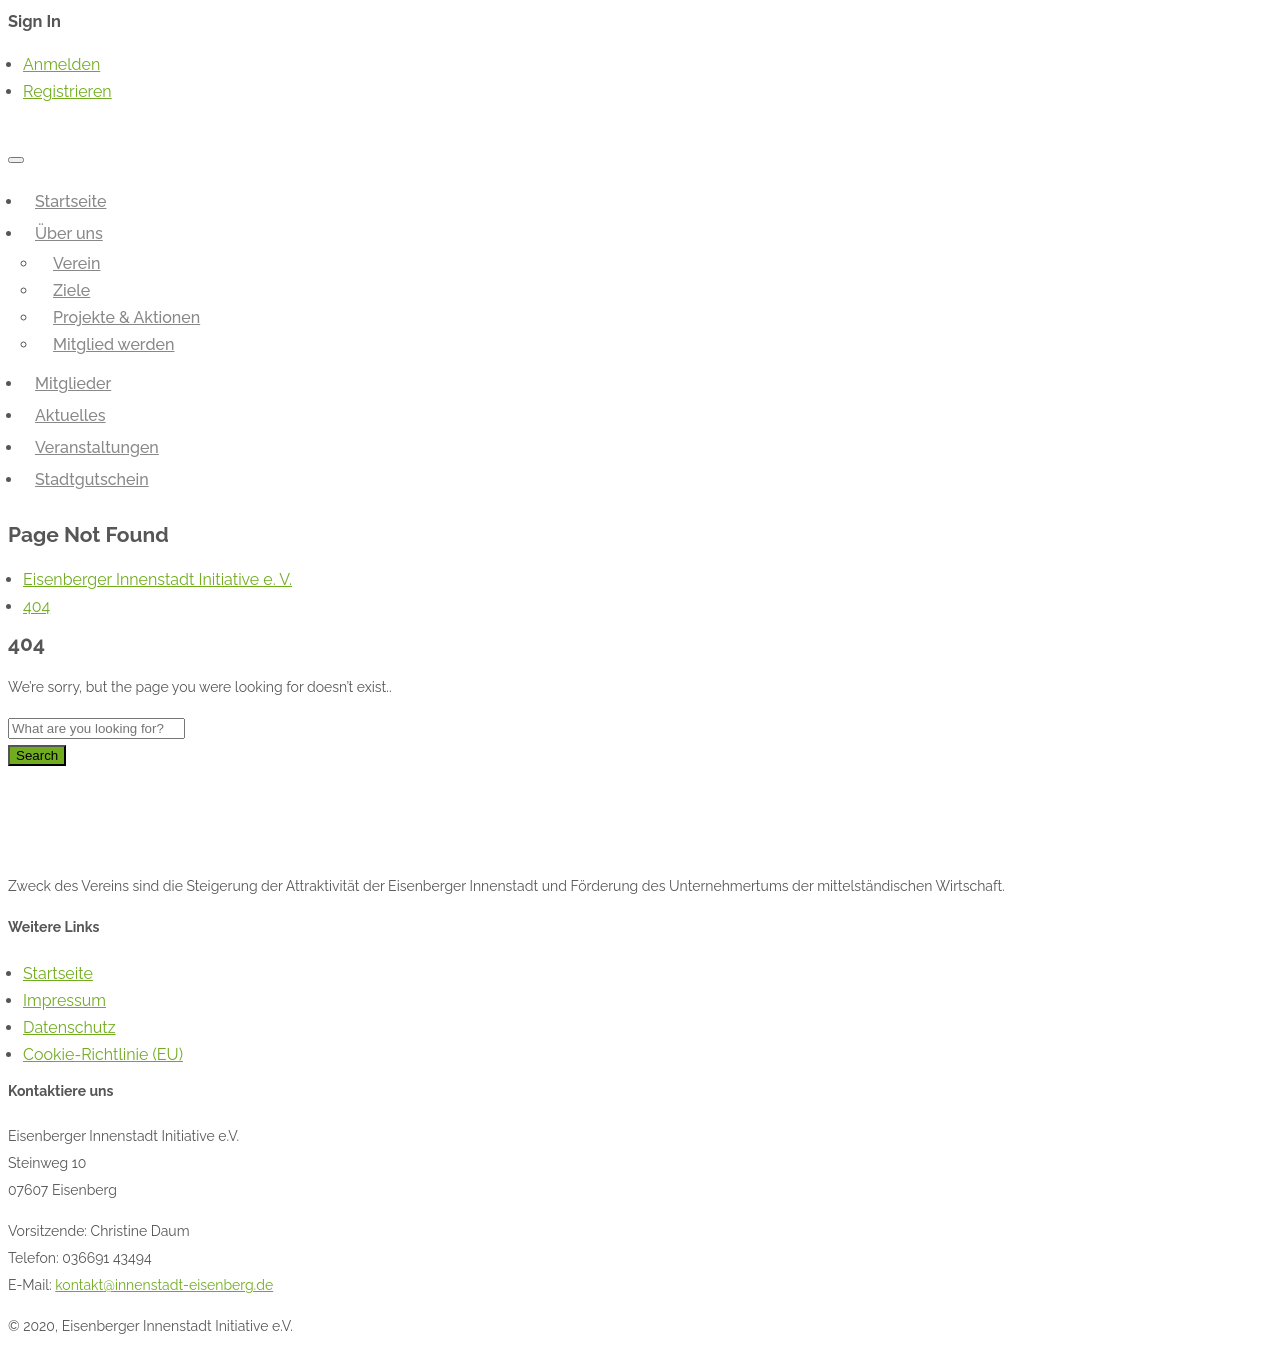 The image size is (1280, 1348). Describe the element at coordinates (64, 1000) in the screenshot. I see `Impressum` at that location.